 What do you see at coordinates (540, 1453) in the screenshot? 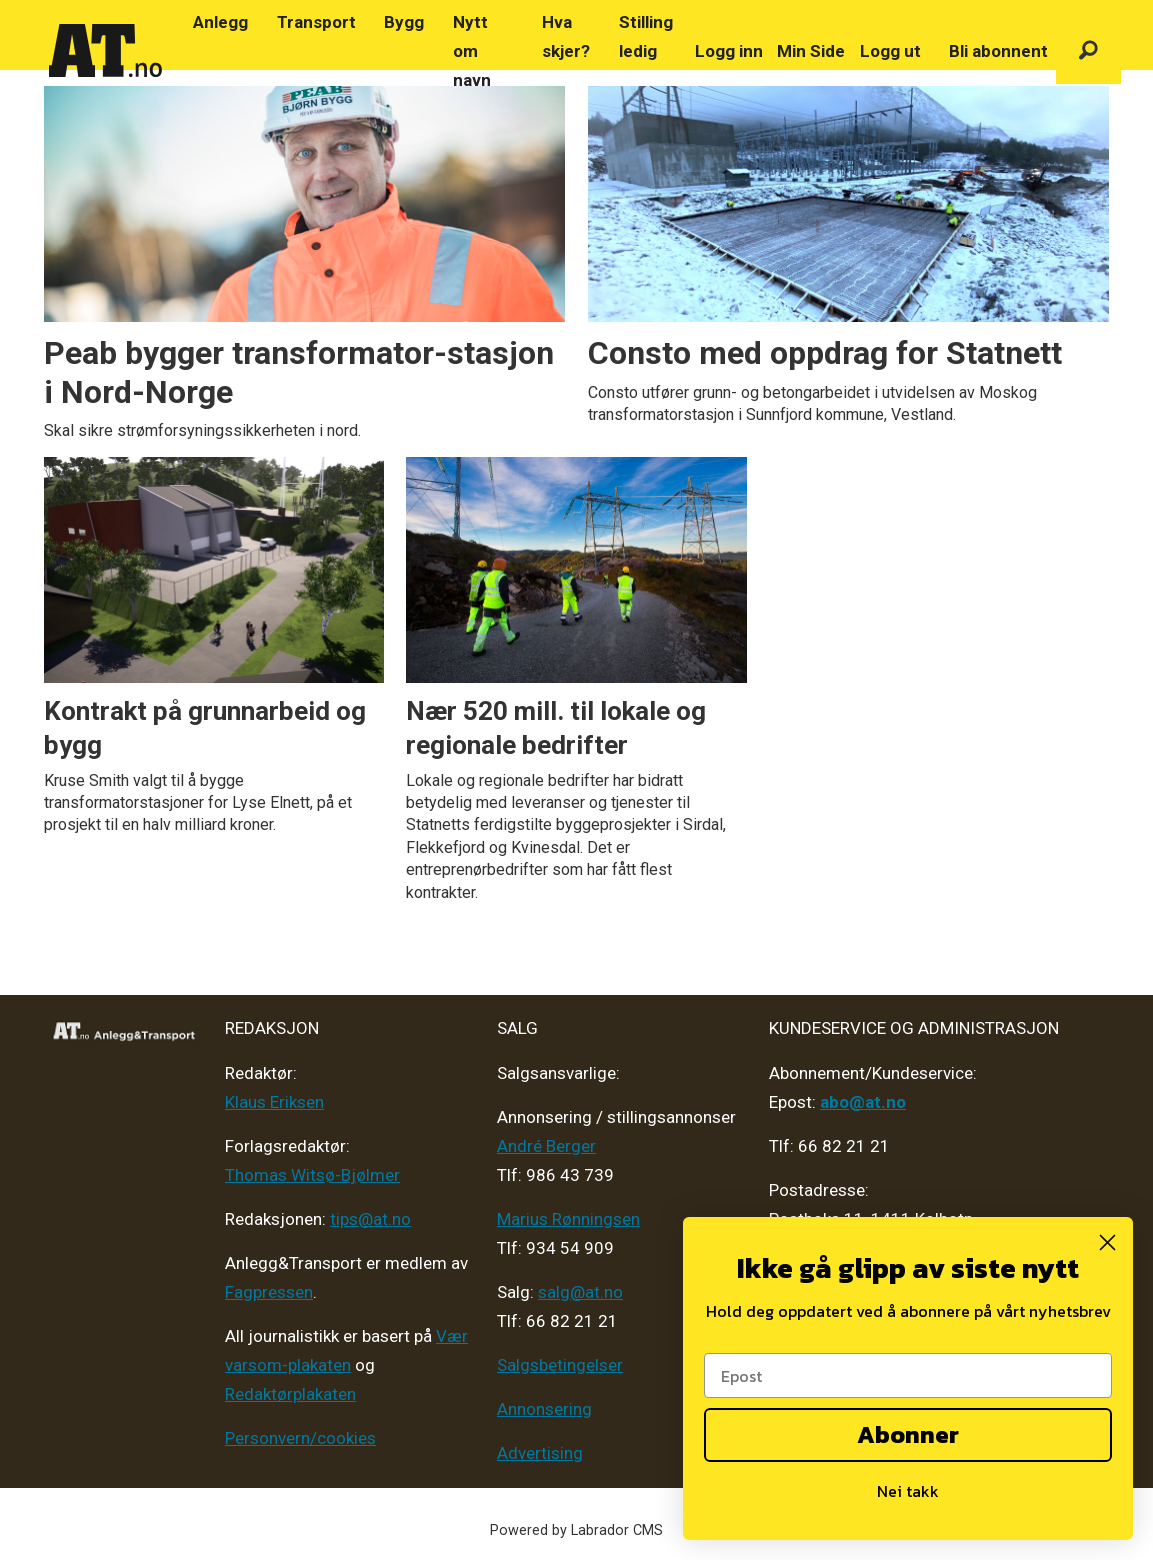
I see `Advertising [Mediakit 2025 - AT]` at bounding box center [540, 1453].